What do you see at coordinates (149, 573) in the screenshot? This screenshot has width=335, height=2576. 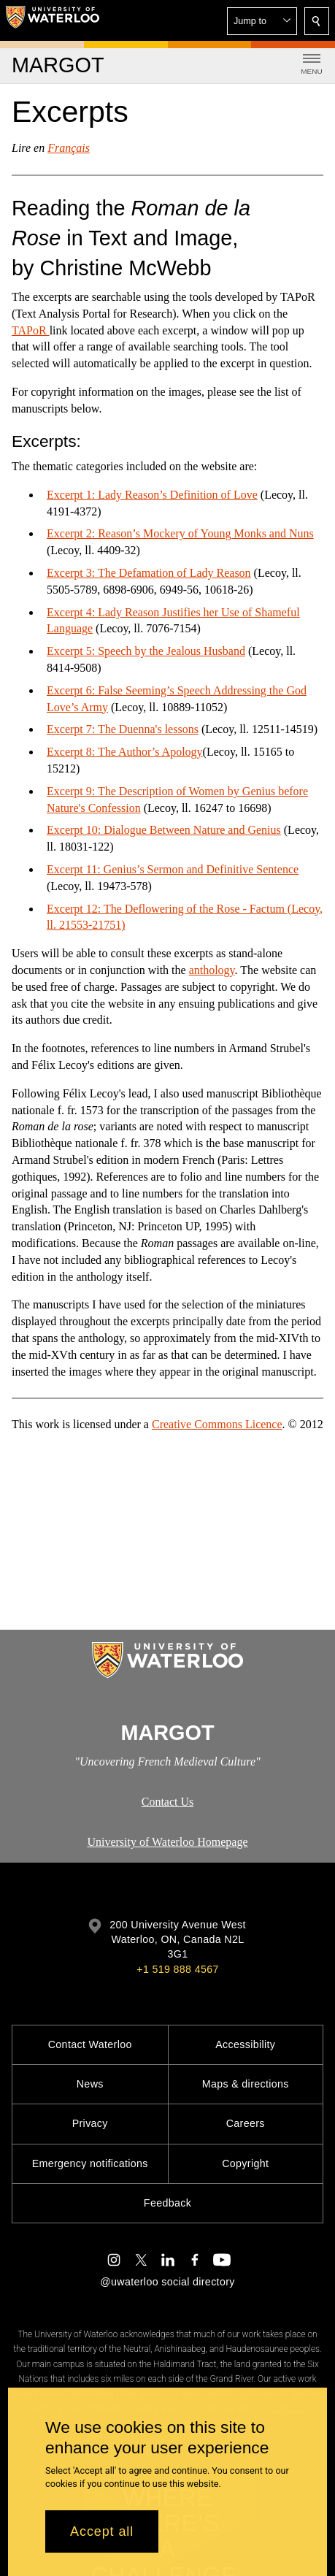 I see `Excerpt 3: The Defamation of Lady Reason` at bounding box center [149, 573].